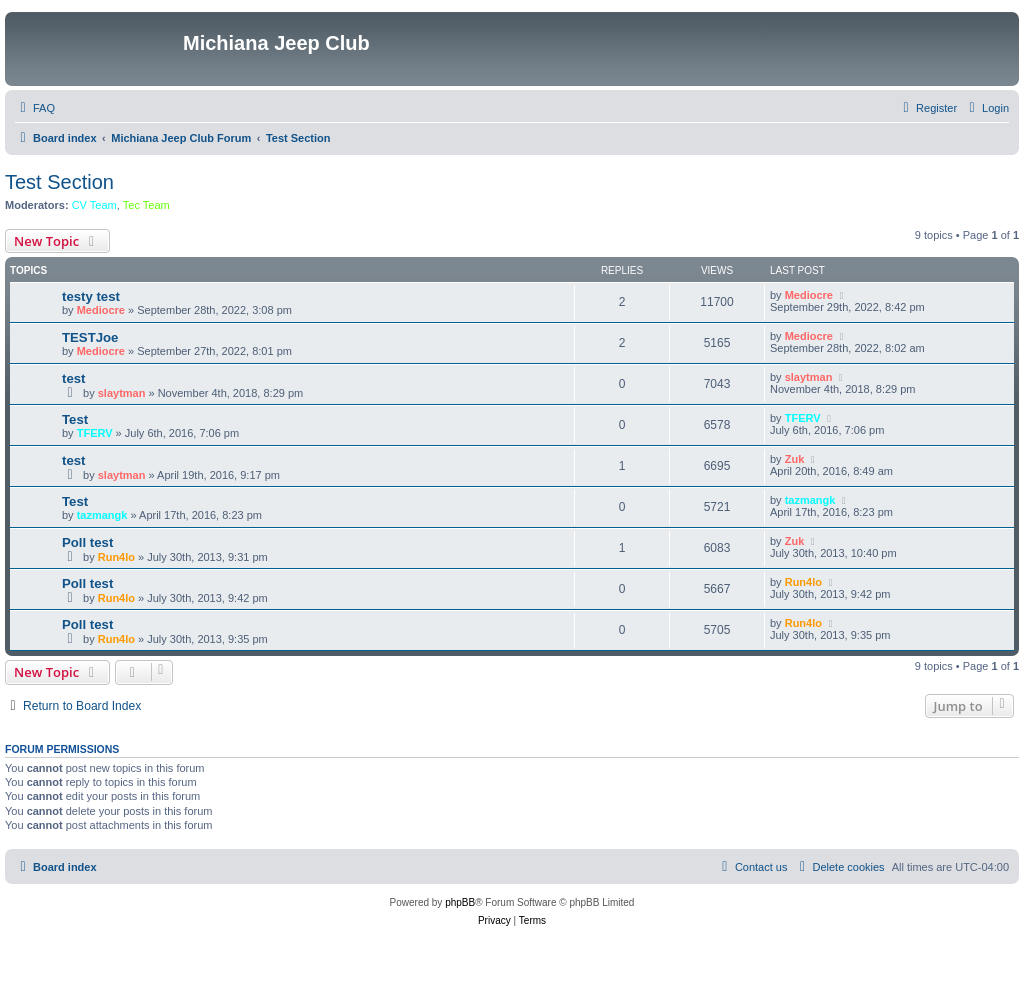 The image size is (1024, 982). Describe the element at coordinates (90, 337) in the screenshot. I see `TESTJoe` at that location.